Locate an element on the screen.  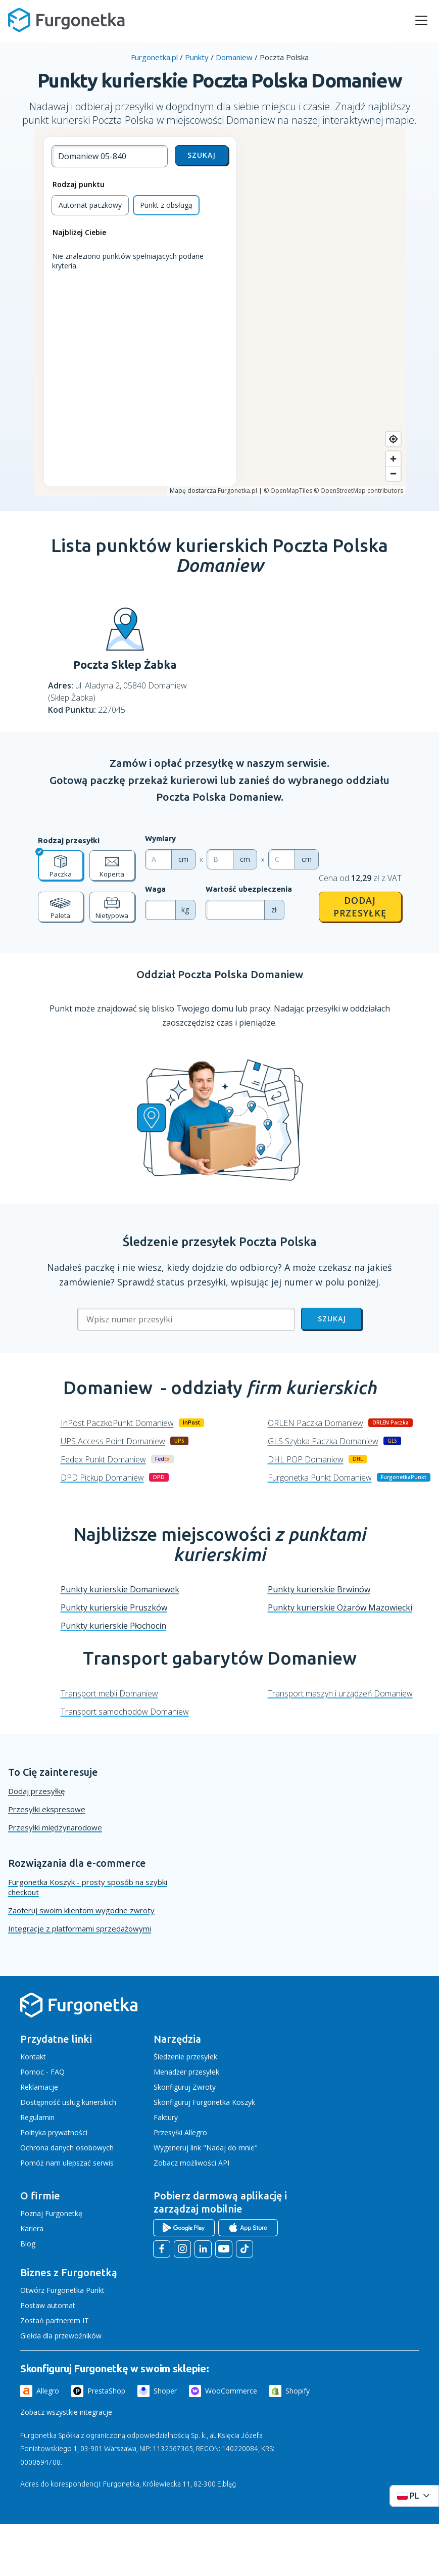
Furgonetka Punkt is located at coordinates (320, 1477).